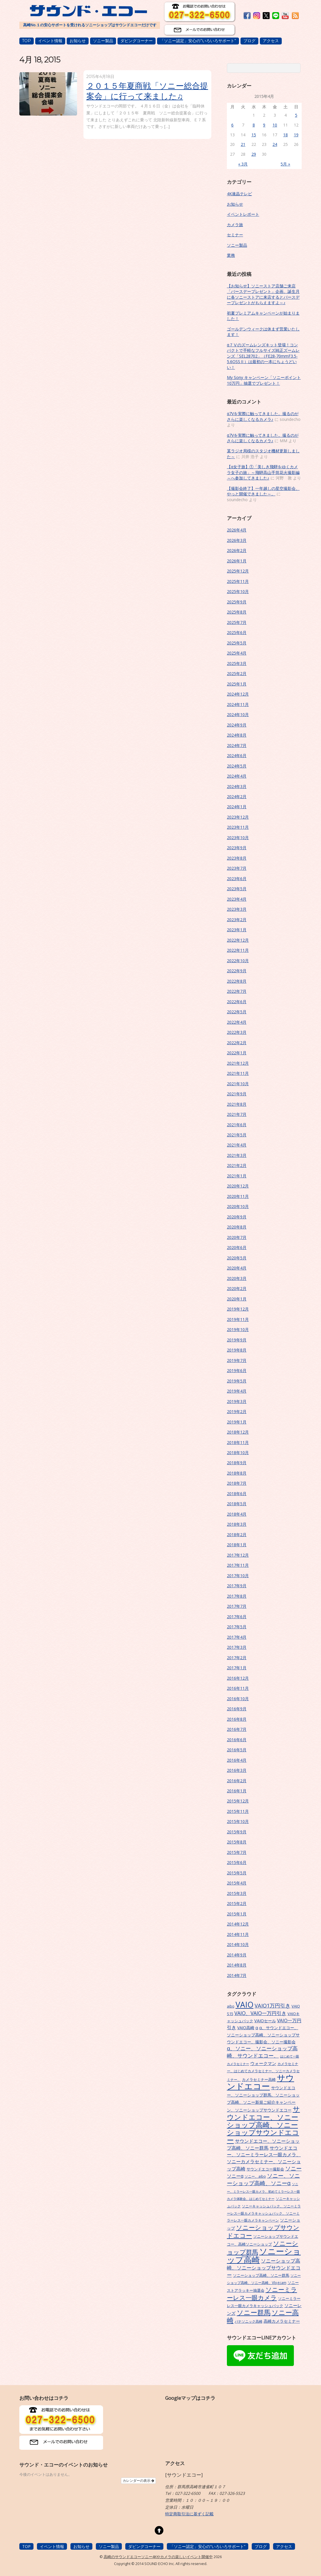 This screenshot has width=321, height=2576. What do you see at coordinates (237, 1955) in the screenshot?
I see `2014年9月` at bounding box center [237, 1955].